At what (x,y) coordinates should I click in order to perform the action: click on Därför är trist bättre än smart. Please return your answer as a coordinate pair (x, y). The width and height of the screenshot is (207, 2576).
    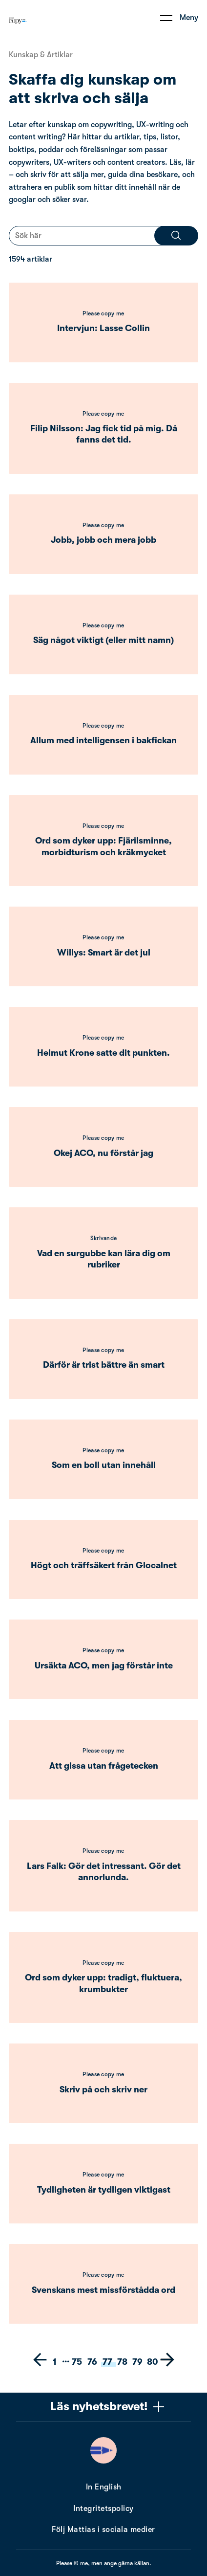
    Looking at the image, I should click on (104, 1365).